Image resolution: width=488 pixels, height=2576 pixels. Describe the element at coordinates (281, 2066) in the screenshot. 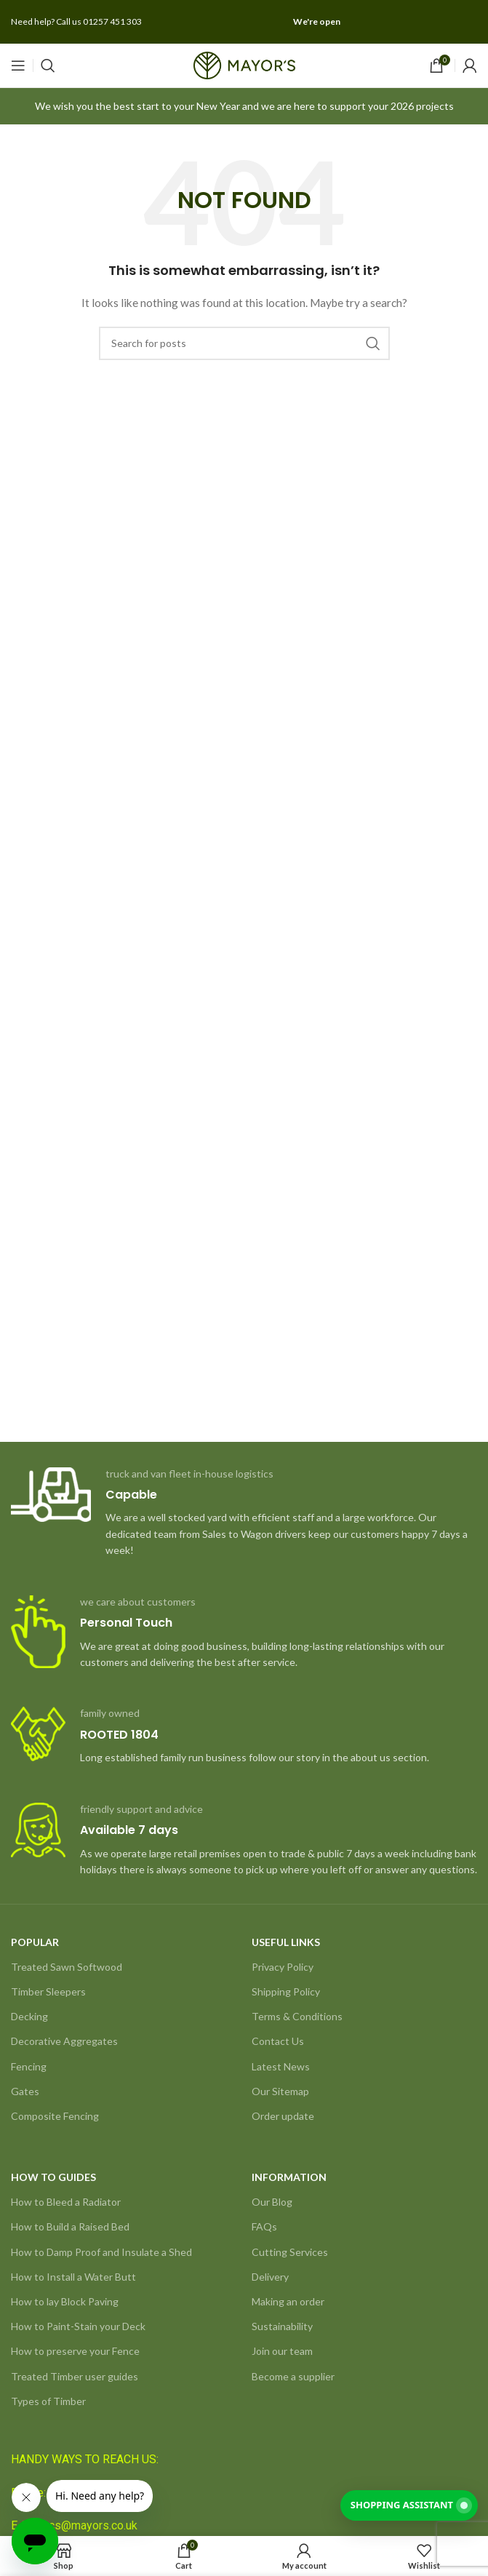

I see `Latest News` at that location.